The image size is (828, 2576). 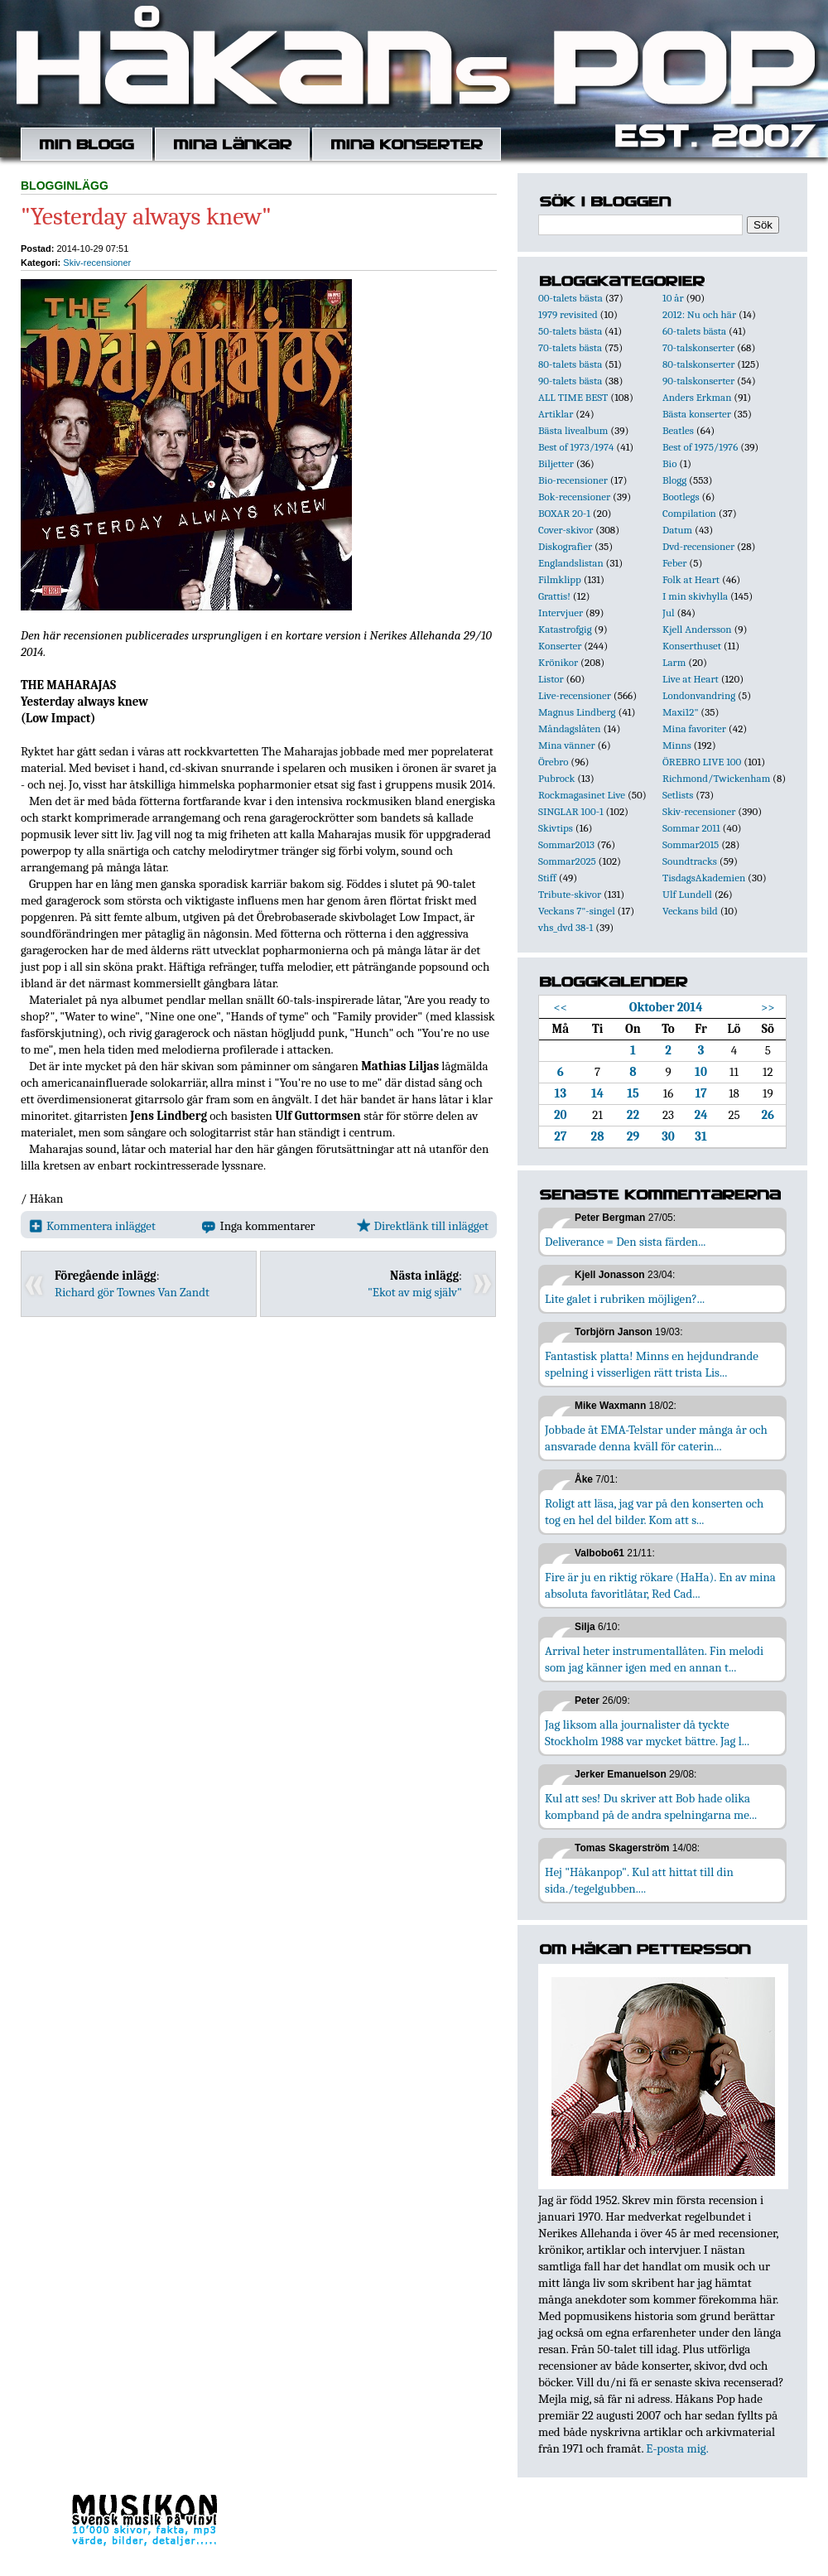 I want to click on E-posta mig., so click(x=677, y=2448).